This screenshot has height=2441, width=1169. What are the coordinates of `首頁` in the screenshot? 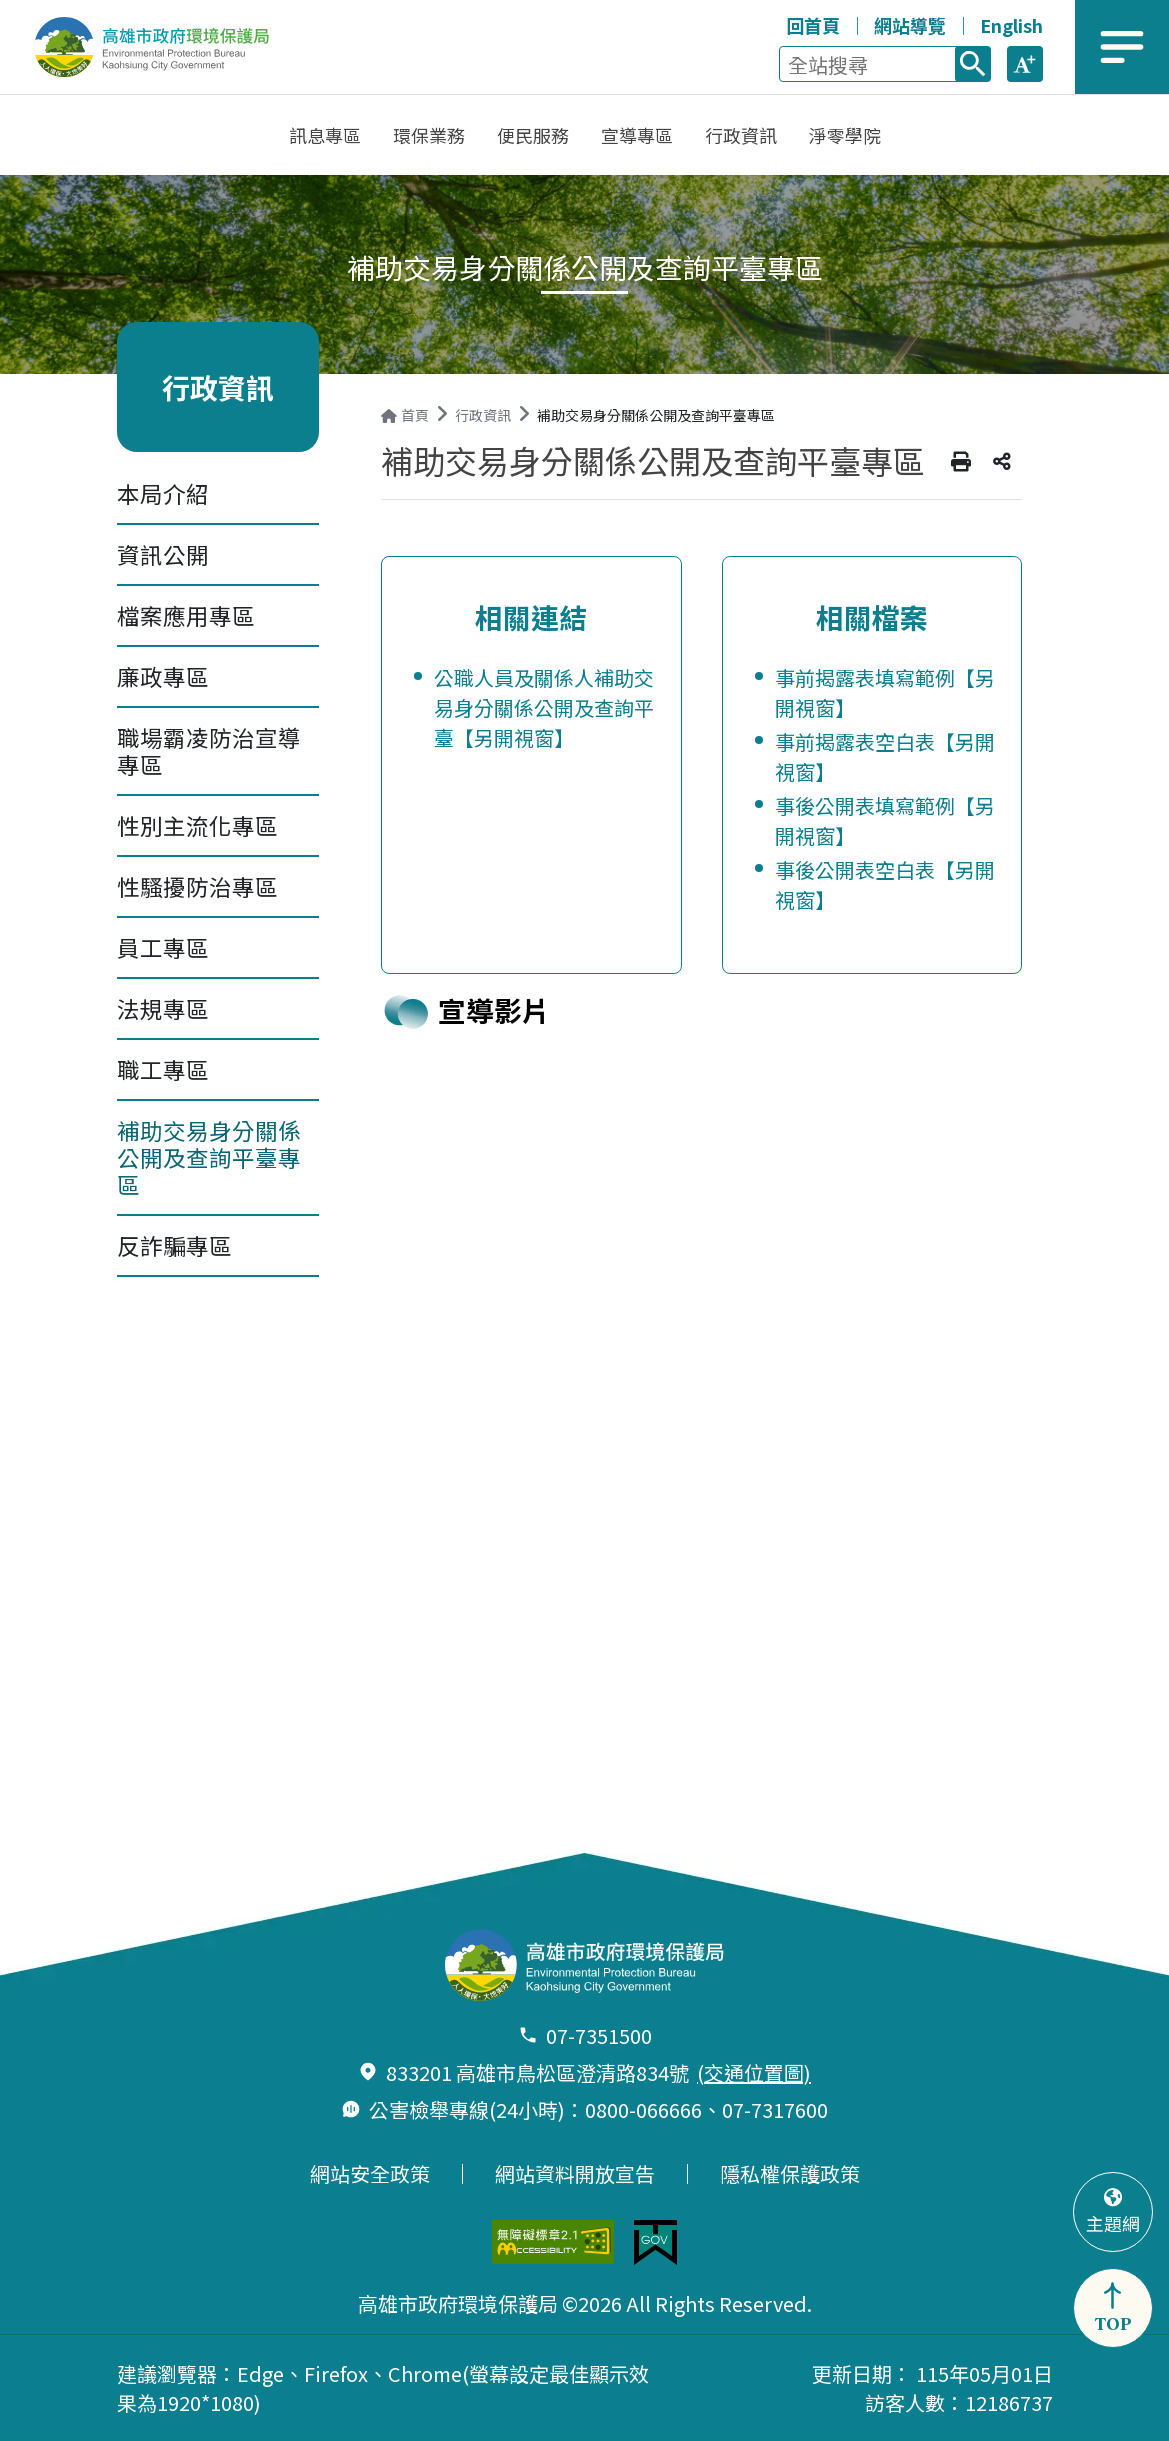 It's located at (405, 415).